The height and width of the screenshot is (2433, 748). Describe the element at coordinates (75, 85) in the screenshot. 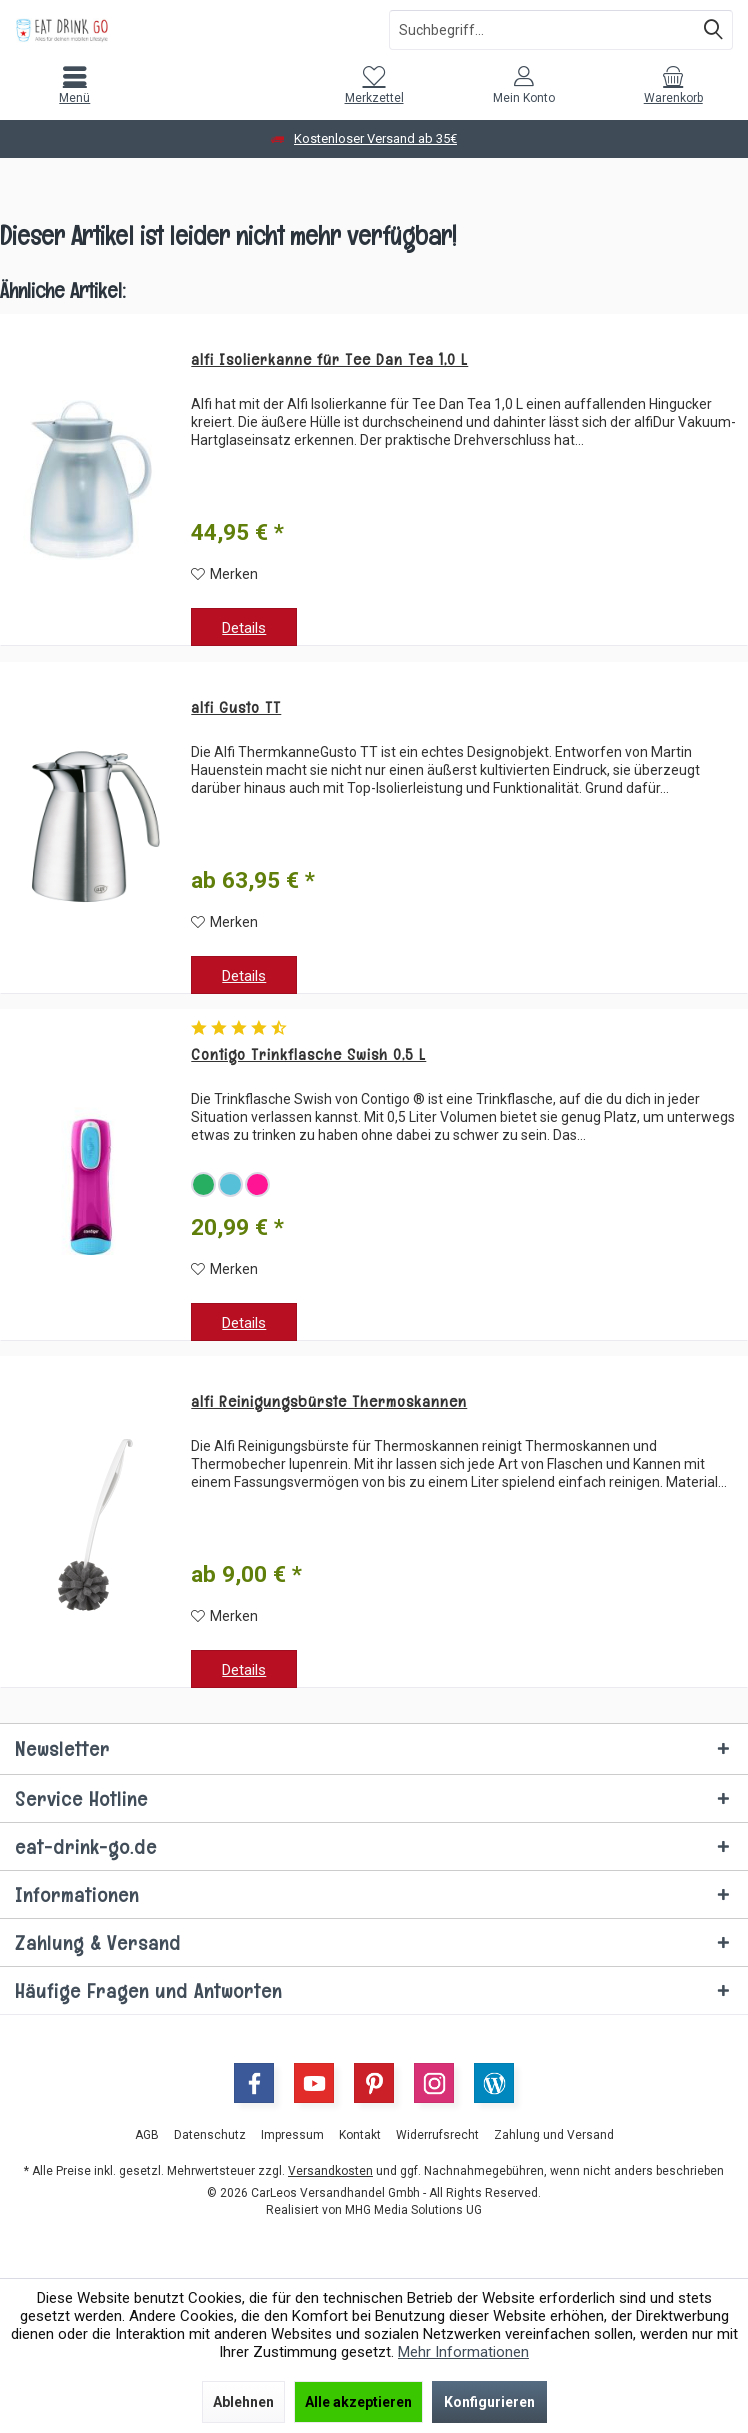

I see `[menuitem]` at that location.